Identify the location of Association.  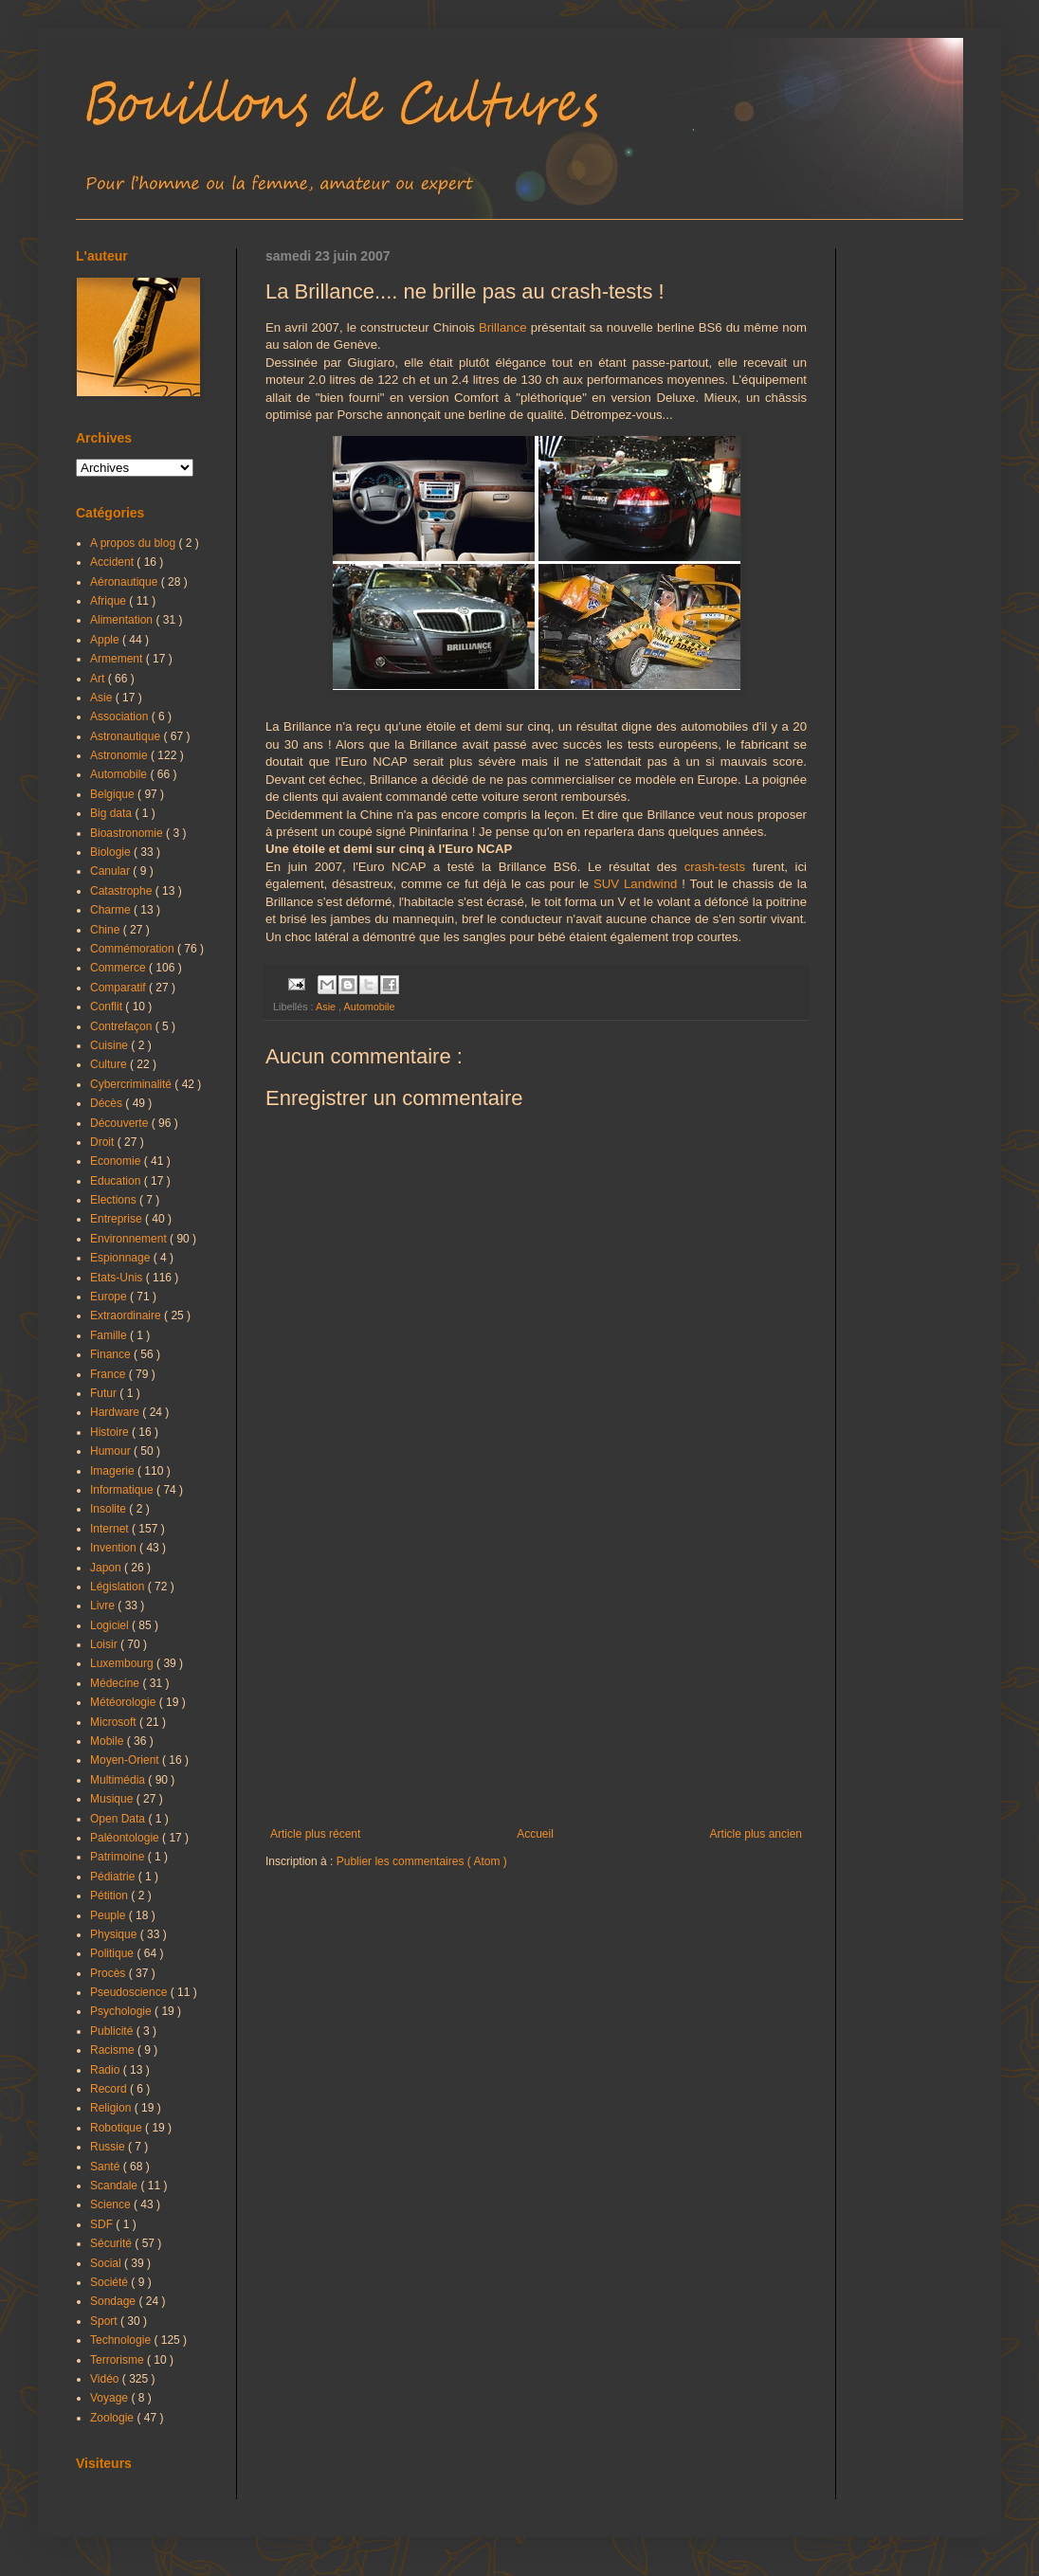
(121, 716).